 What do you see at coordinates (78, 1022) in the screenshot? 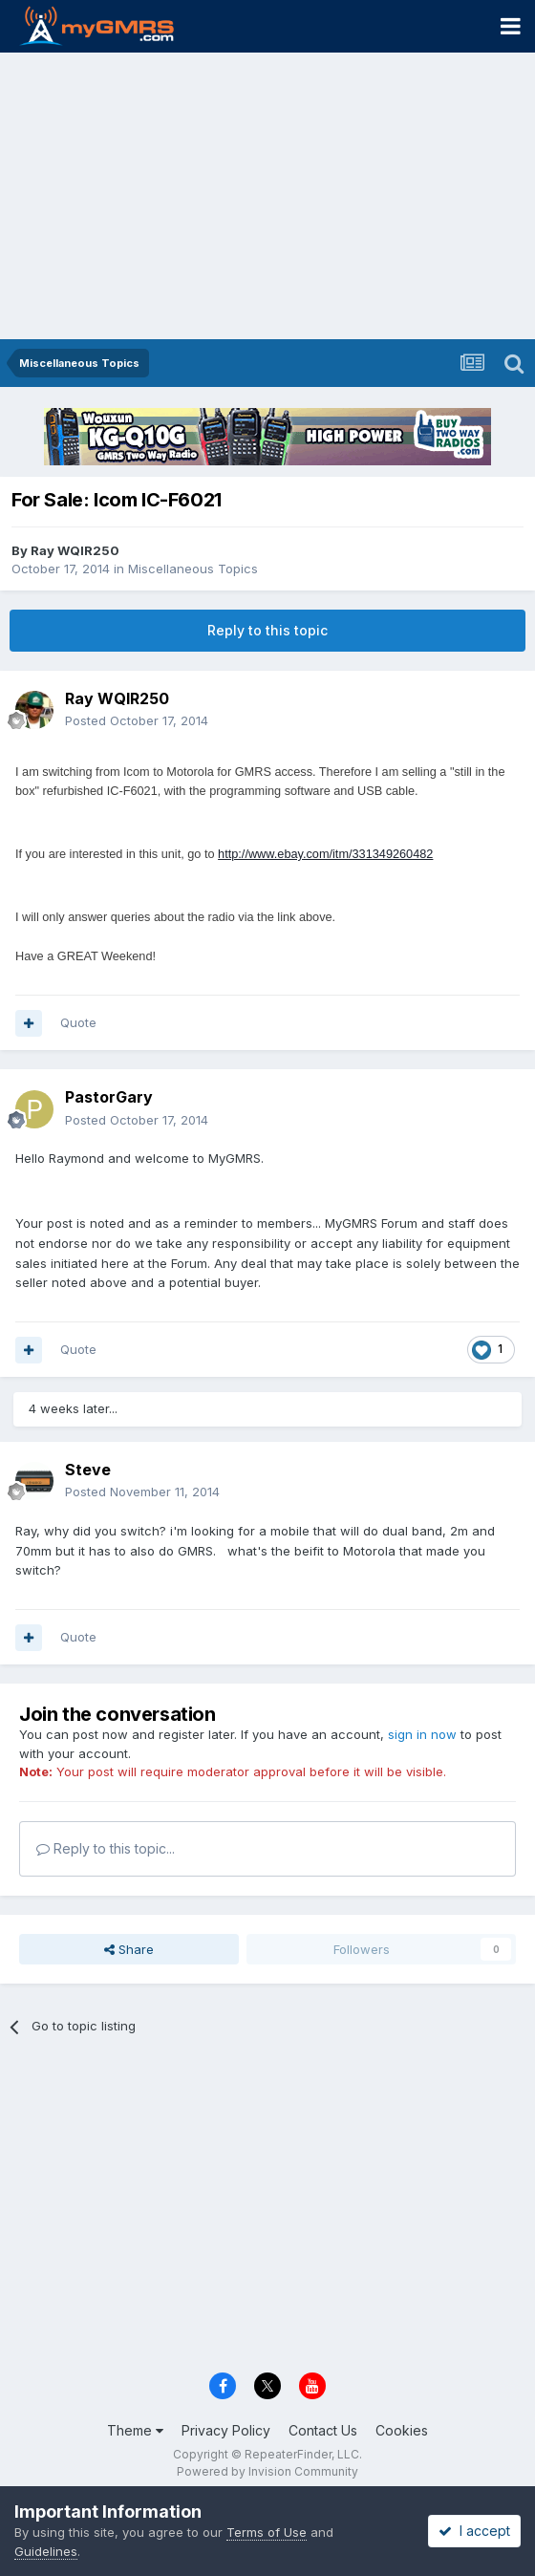
I see `Quote` at bounding box center [78, 1022].